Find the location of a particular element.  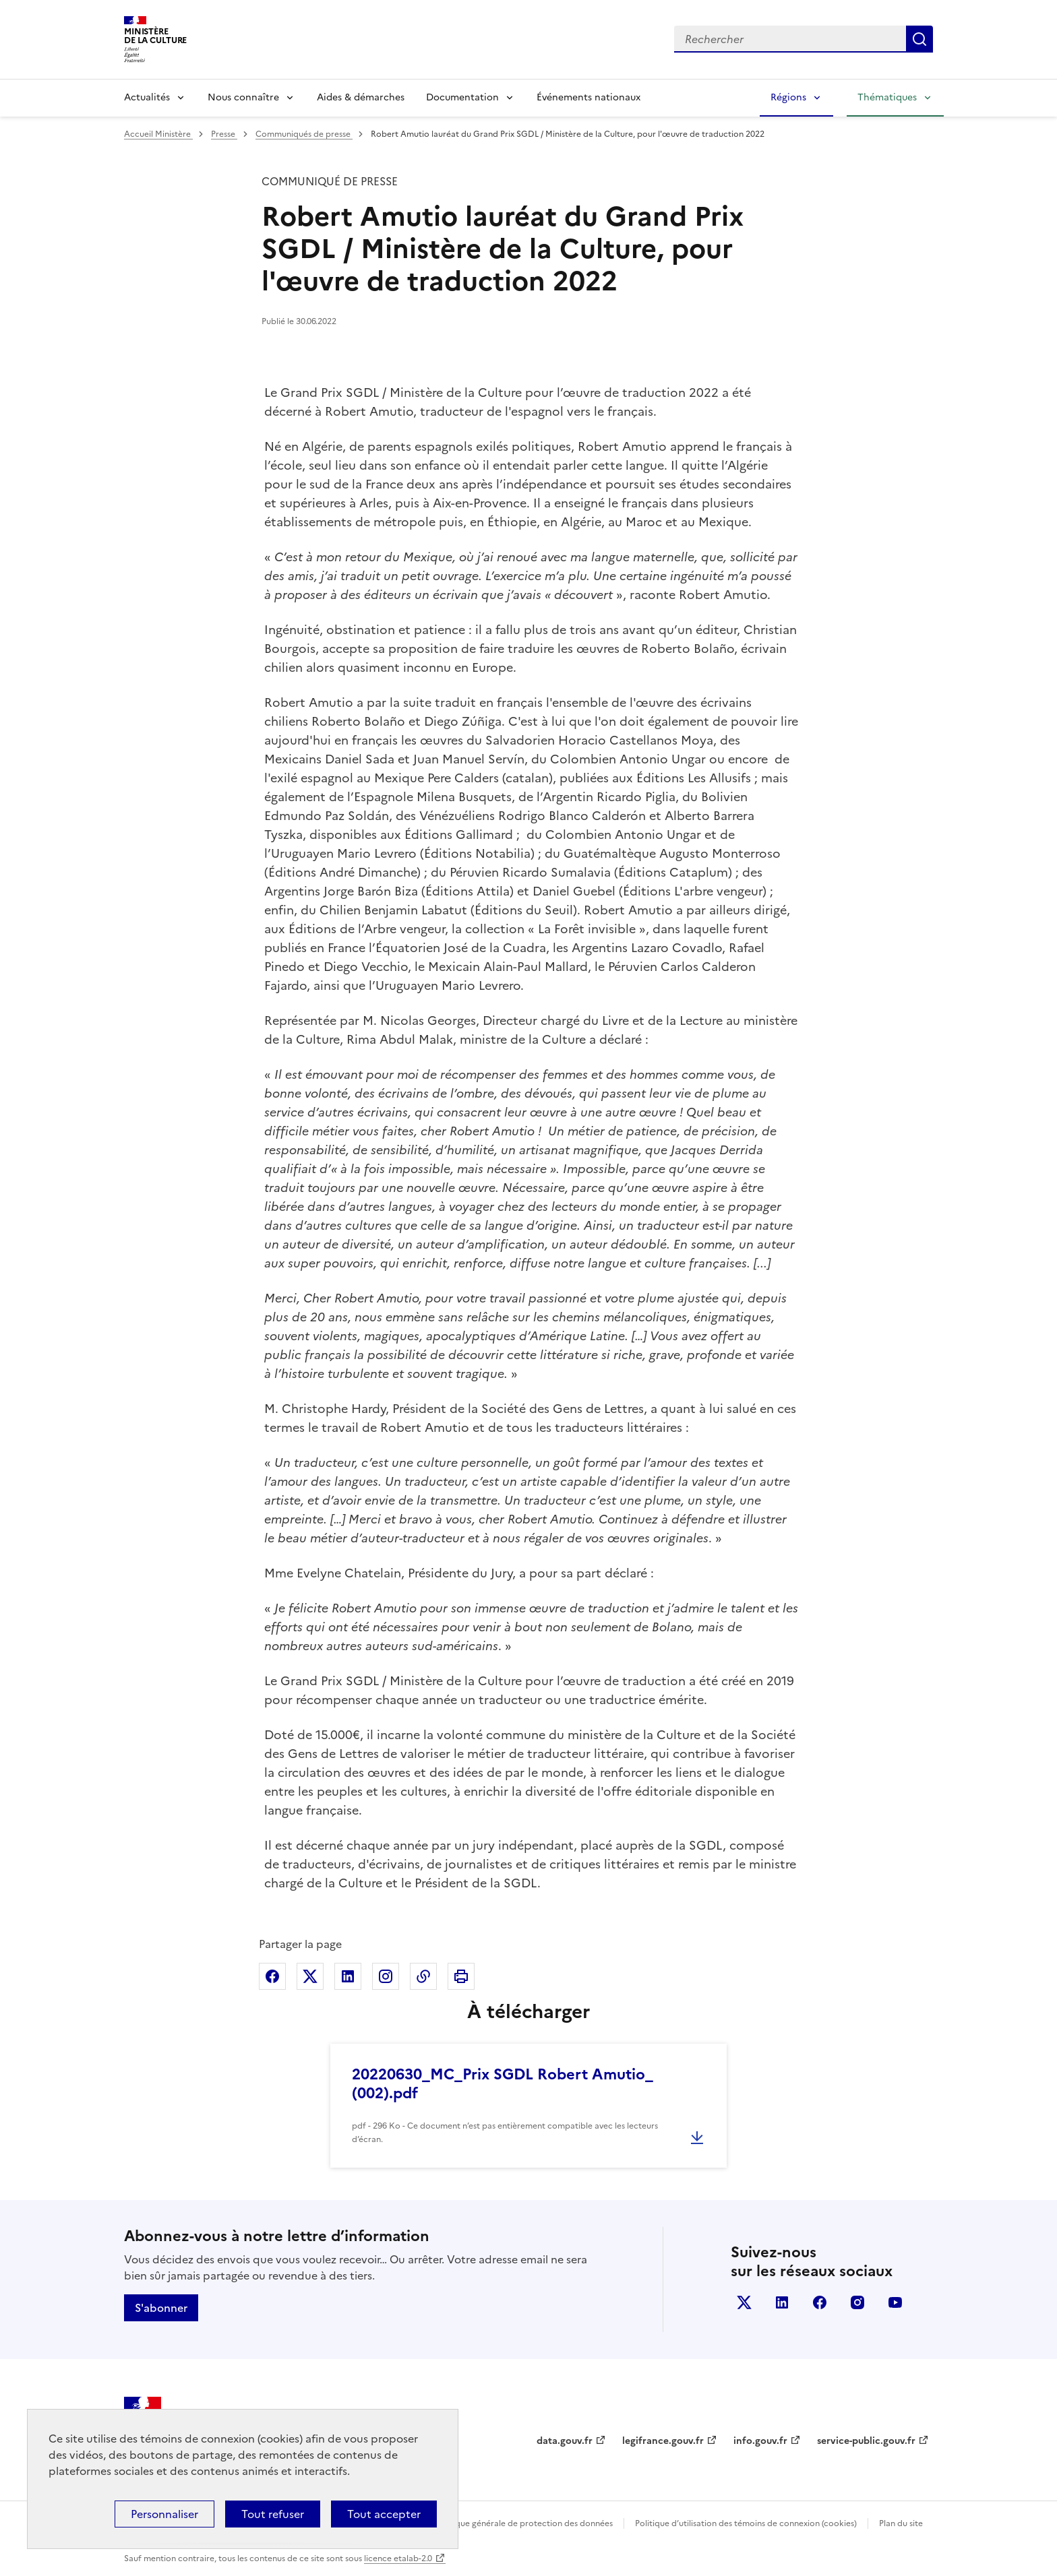

facebook is located at coordinates (819, 2302).